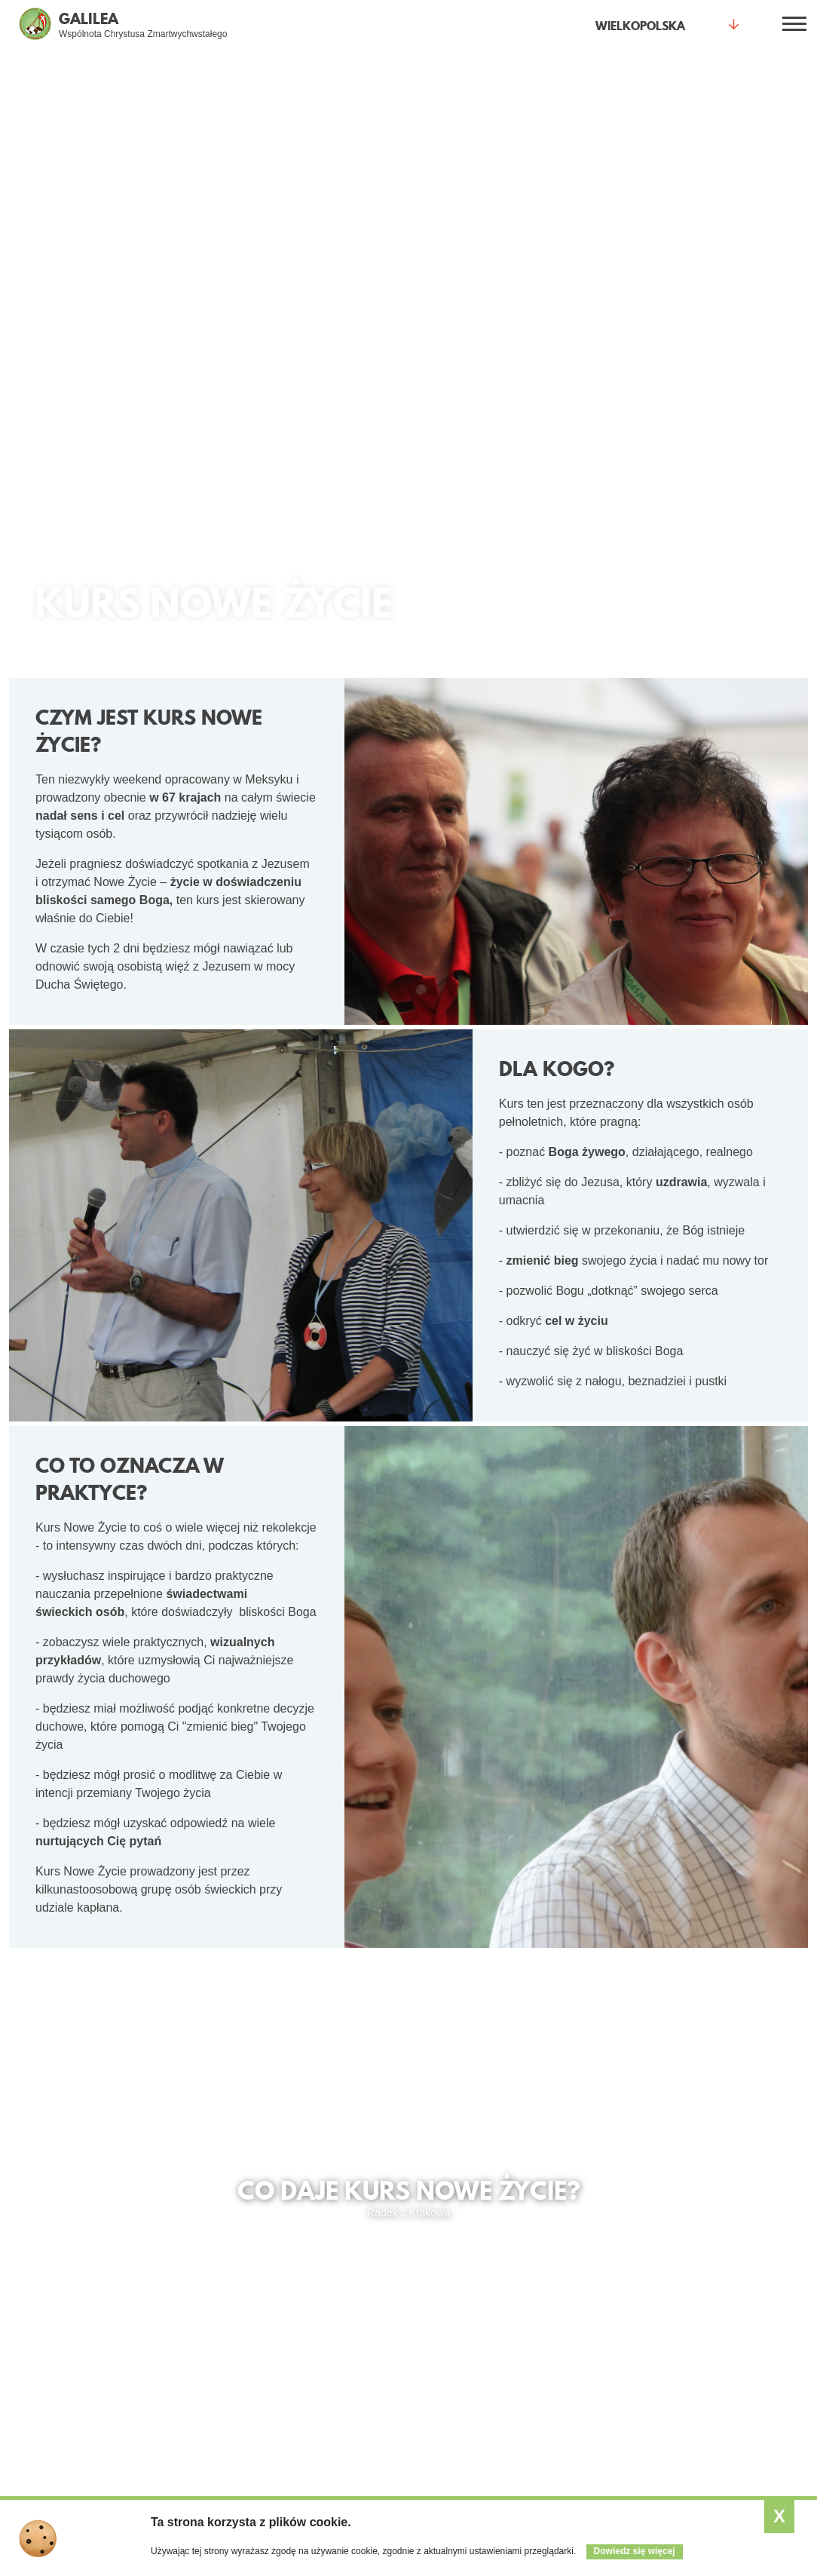 The height and width of the screenshot is (2576, 817). I want to click on Spotkania otwarte, so click(183, 2248).